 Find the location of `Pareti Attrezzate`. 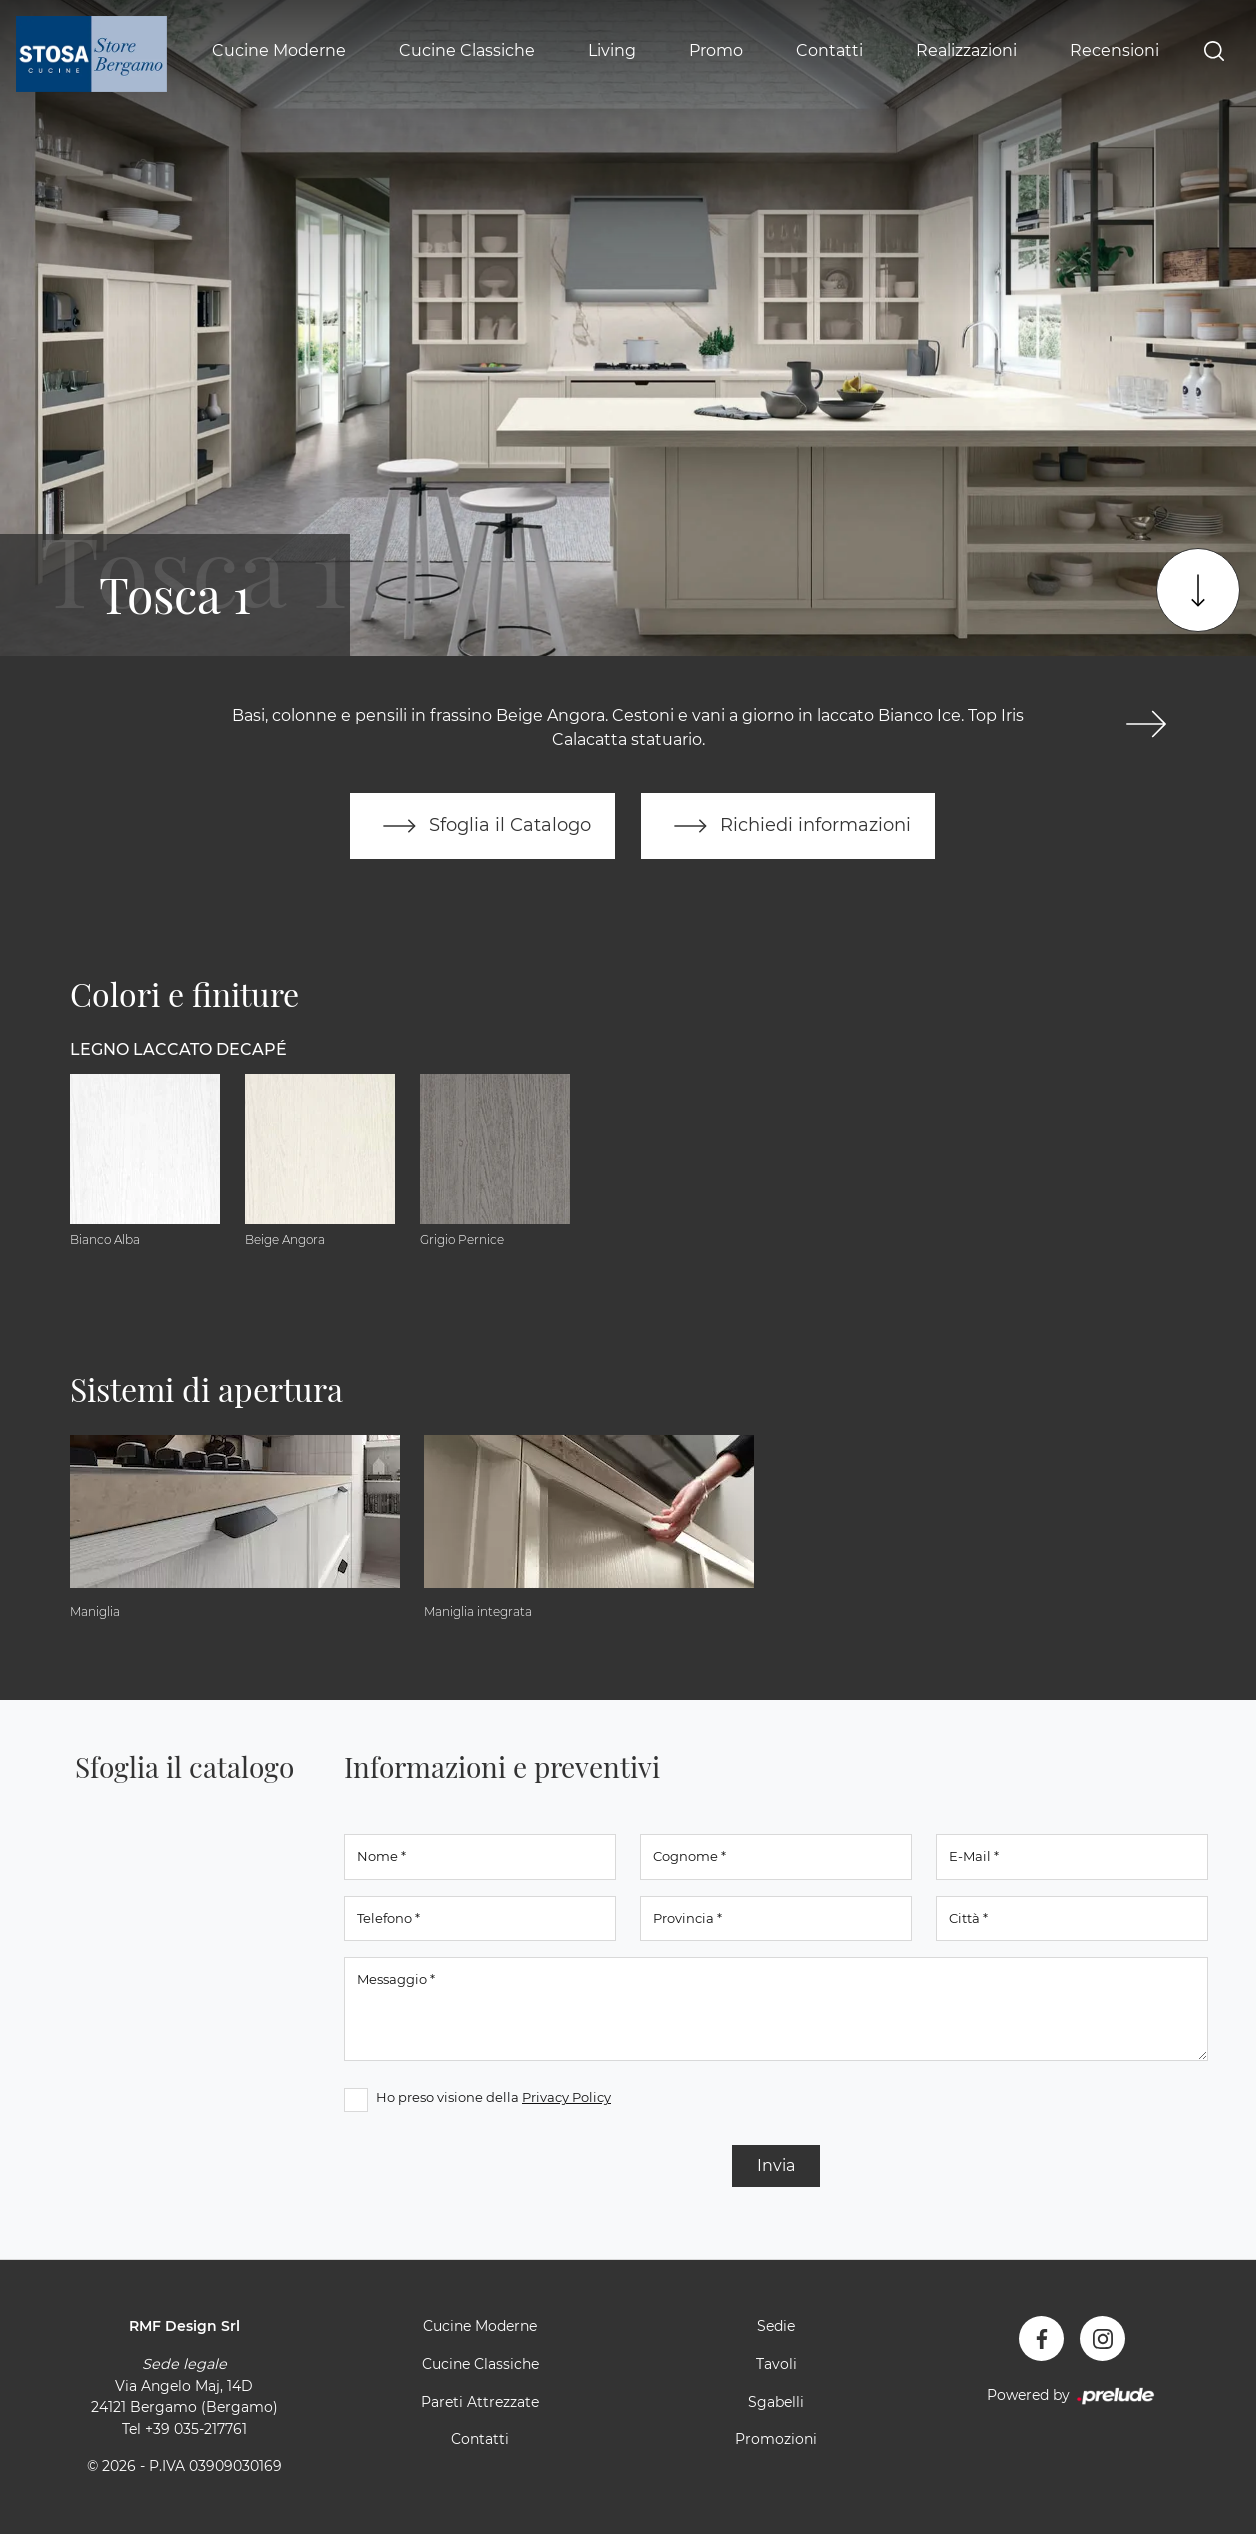

Pareti Attrezzate is located at coordinates (480, 2402).